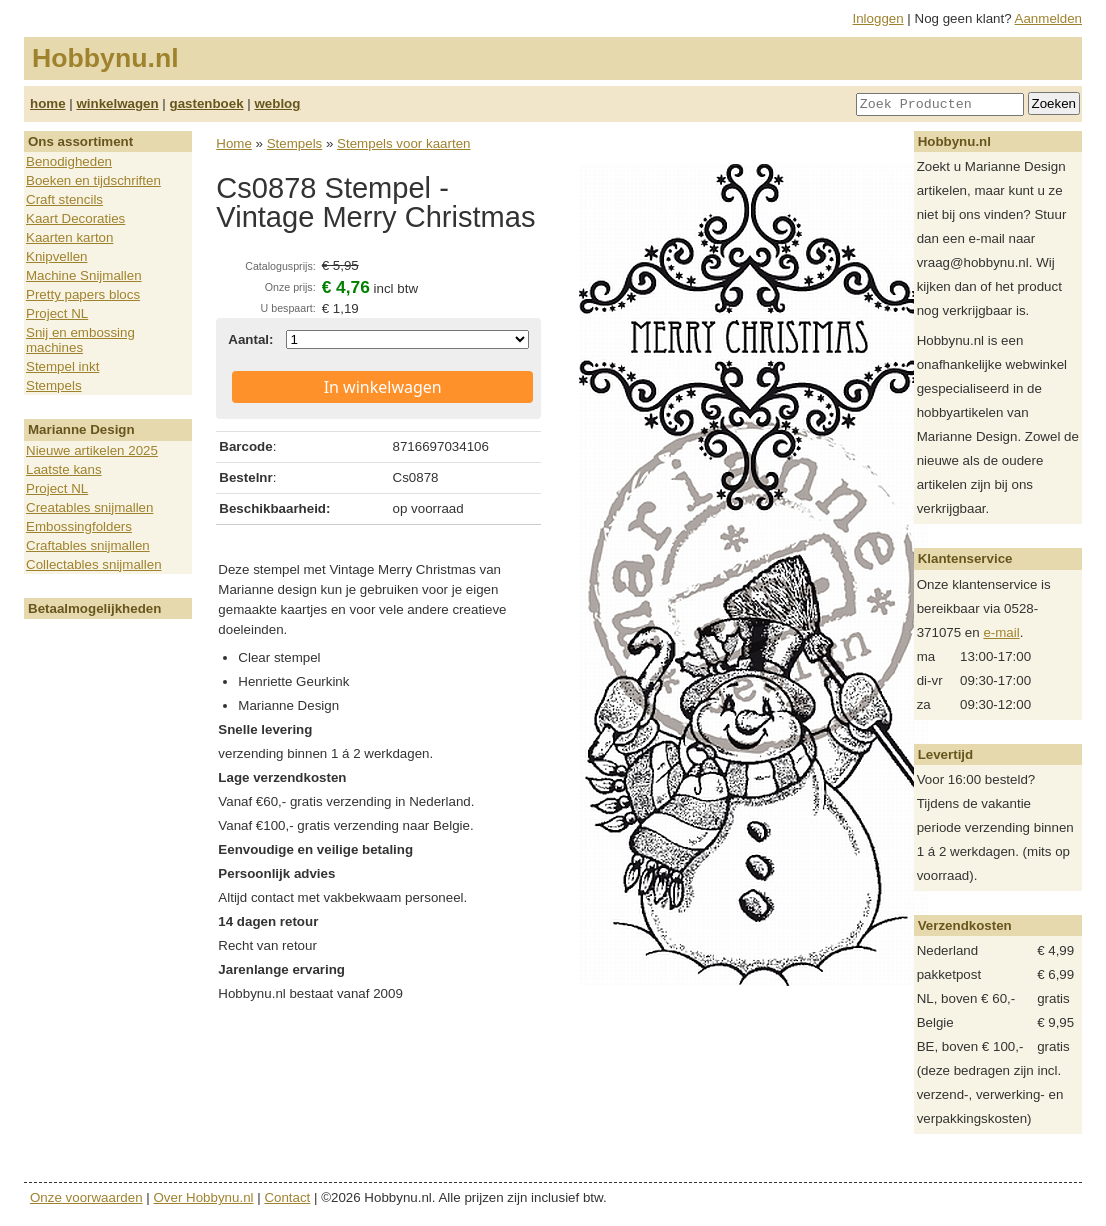  What do you see at coordinates (48, 103) in the screenshot?
I see `home` at bounding box center [48, 103].